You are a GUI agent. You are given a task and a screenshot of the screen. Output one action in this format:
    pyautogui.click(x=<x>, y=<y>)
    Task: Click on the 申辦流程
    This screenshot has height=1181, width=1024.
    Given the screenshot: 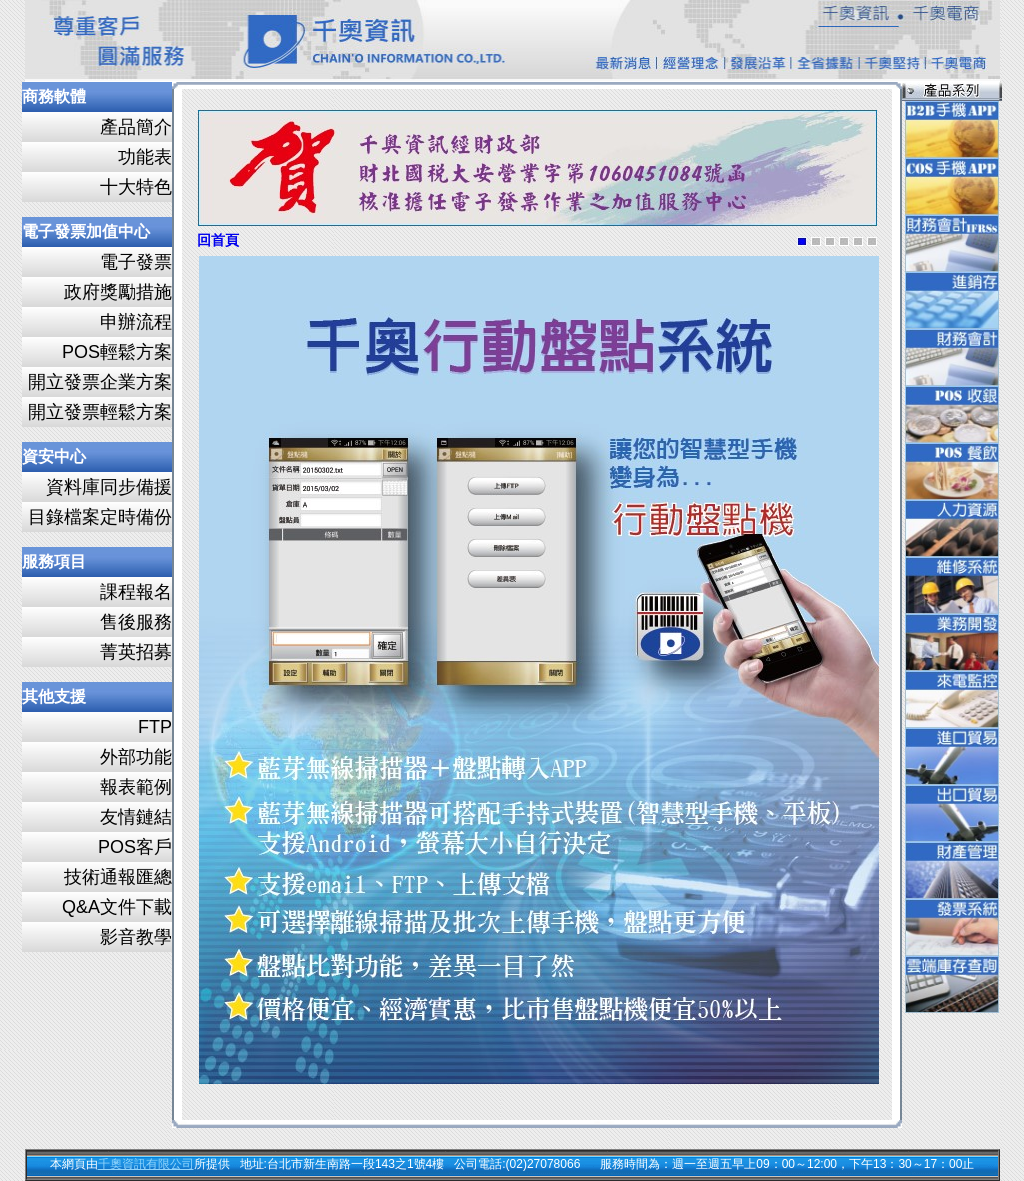 What is the action you would take?
    pyautogui.click(x=136, y=322)
    